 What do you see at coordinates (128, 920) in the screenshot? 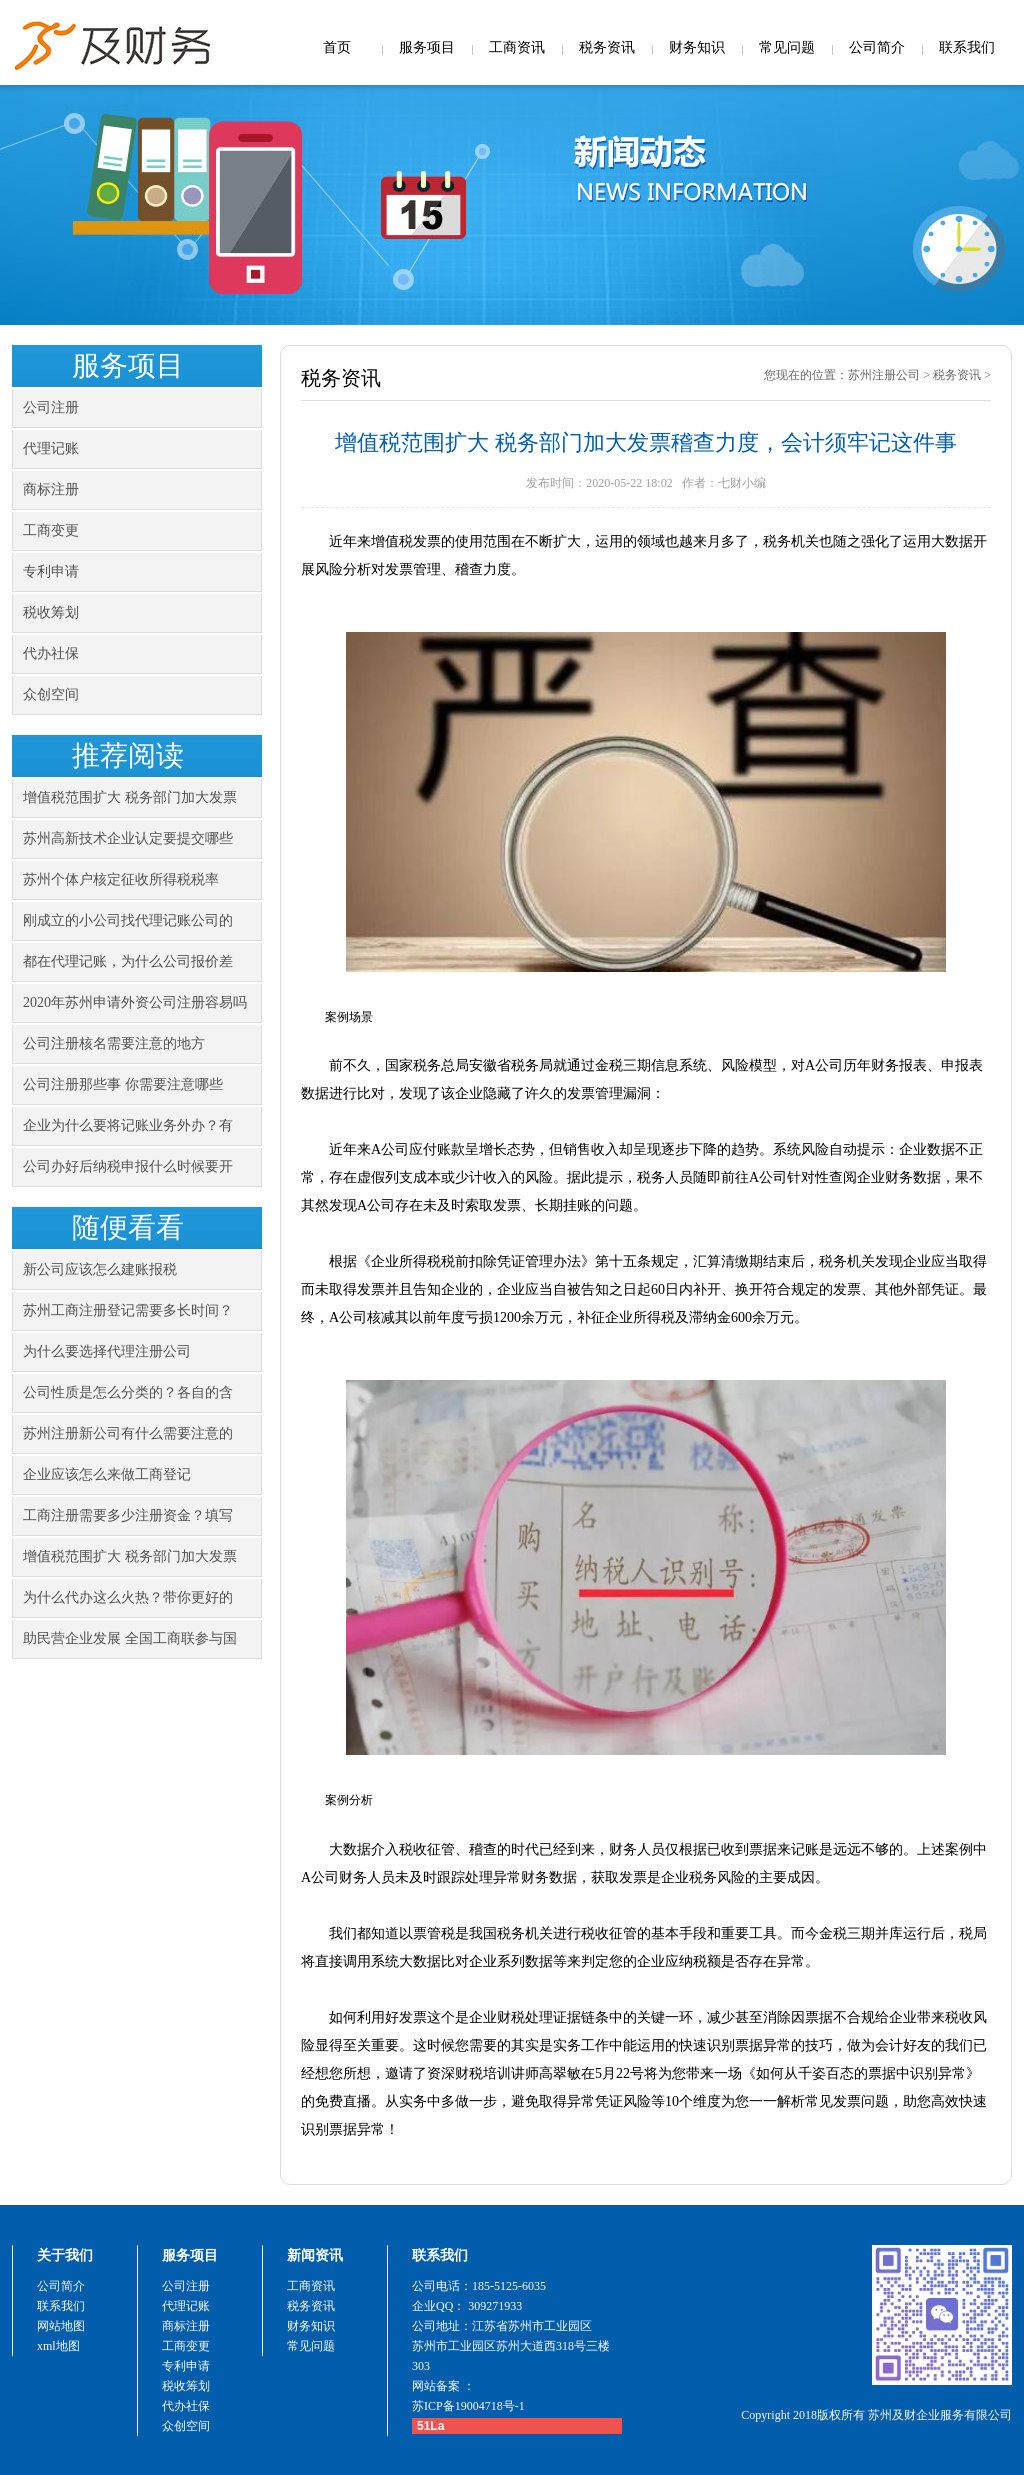
I see `刚成立的小公司找代理记账公司的` at bounding box center [128, 920].